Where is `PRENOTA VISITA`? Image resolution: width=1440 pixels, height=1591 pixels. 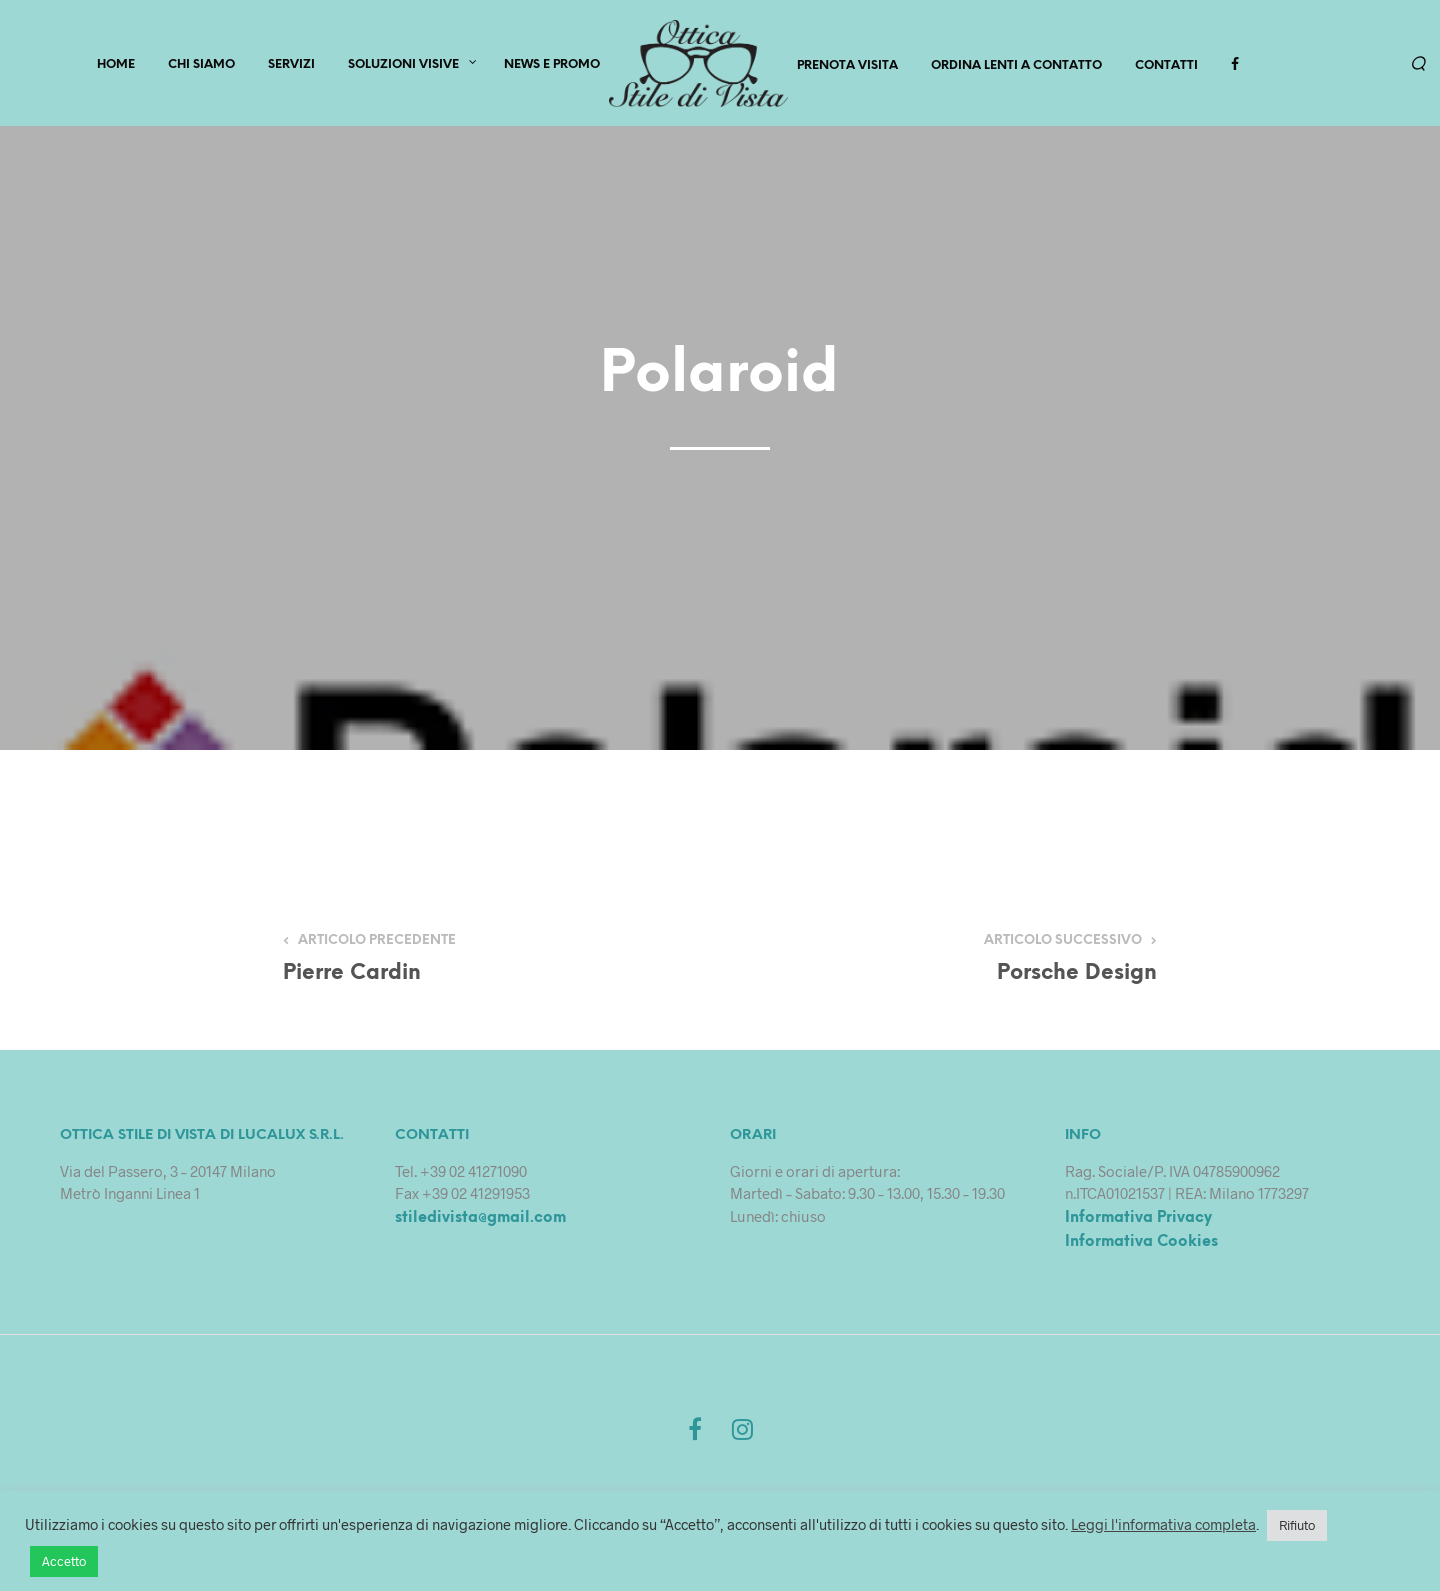 PRENOTA VISITA is located at coordinates (847, 67).